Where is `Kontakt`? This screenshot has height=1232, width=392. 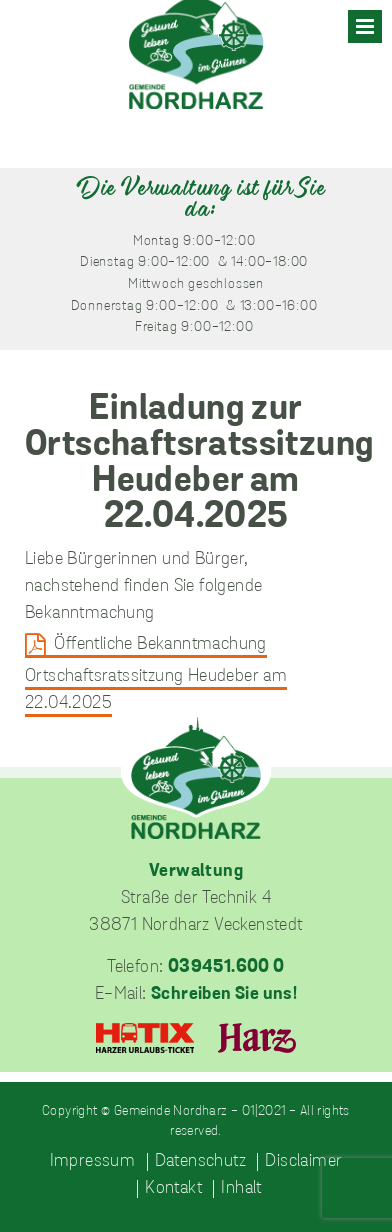
Kontakt is located at coordinates (173, 1189).